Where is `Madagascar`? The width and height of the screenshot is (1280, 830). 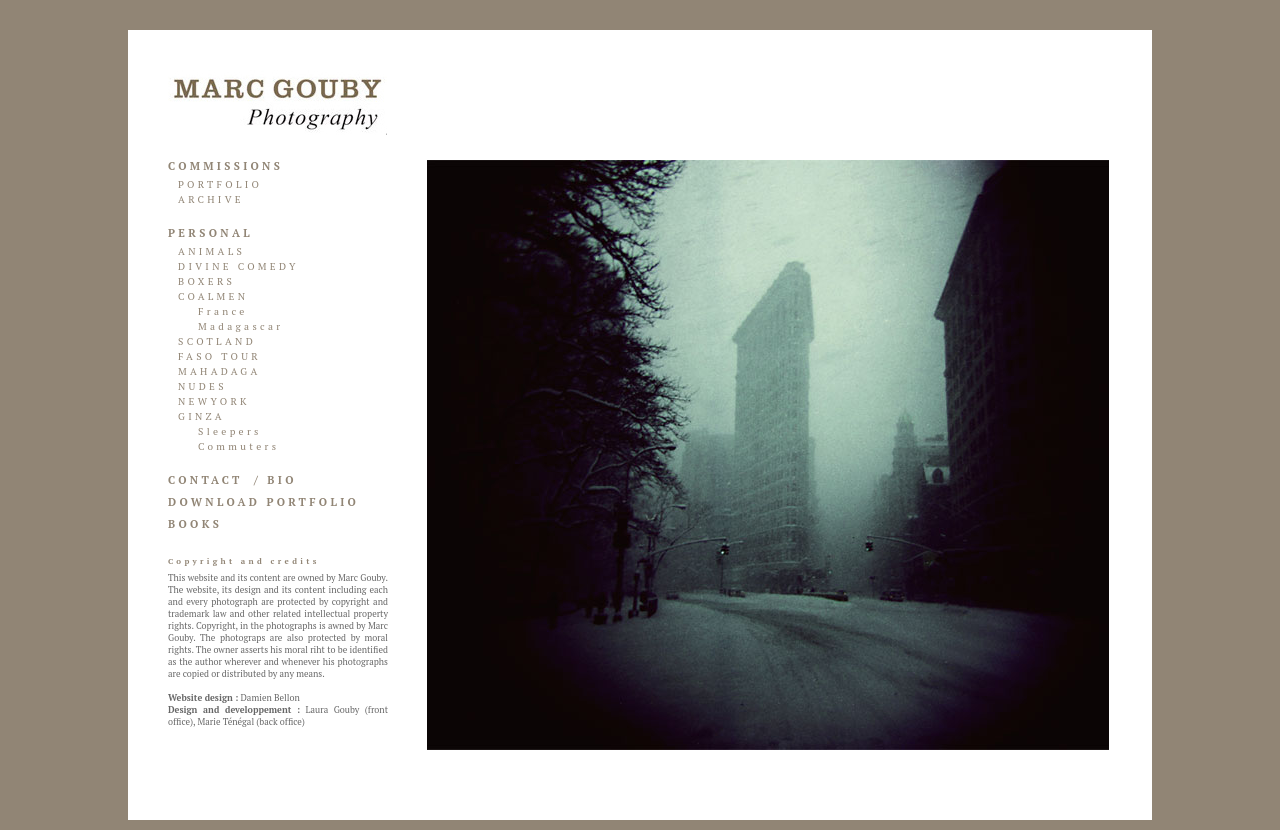 Madagascar is located at coordinates (241, 326).